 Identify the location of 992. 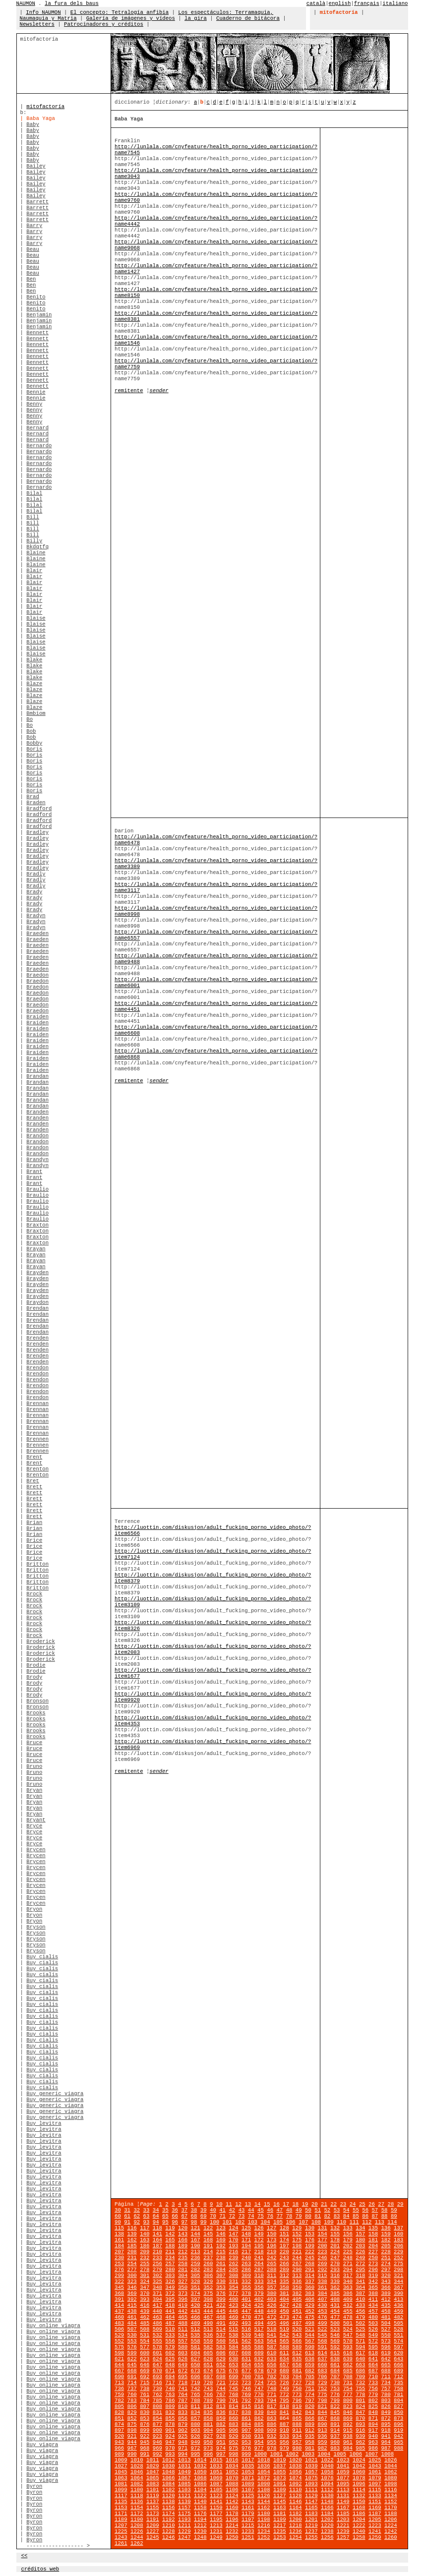
(157, 2454).